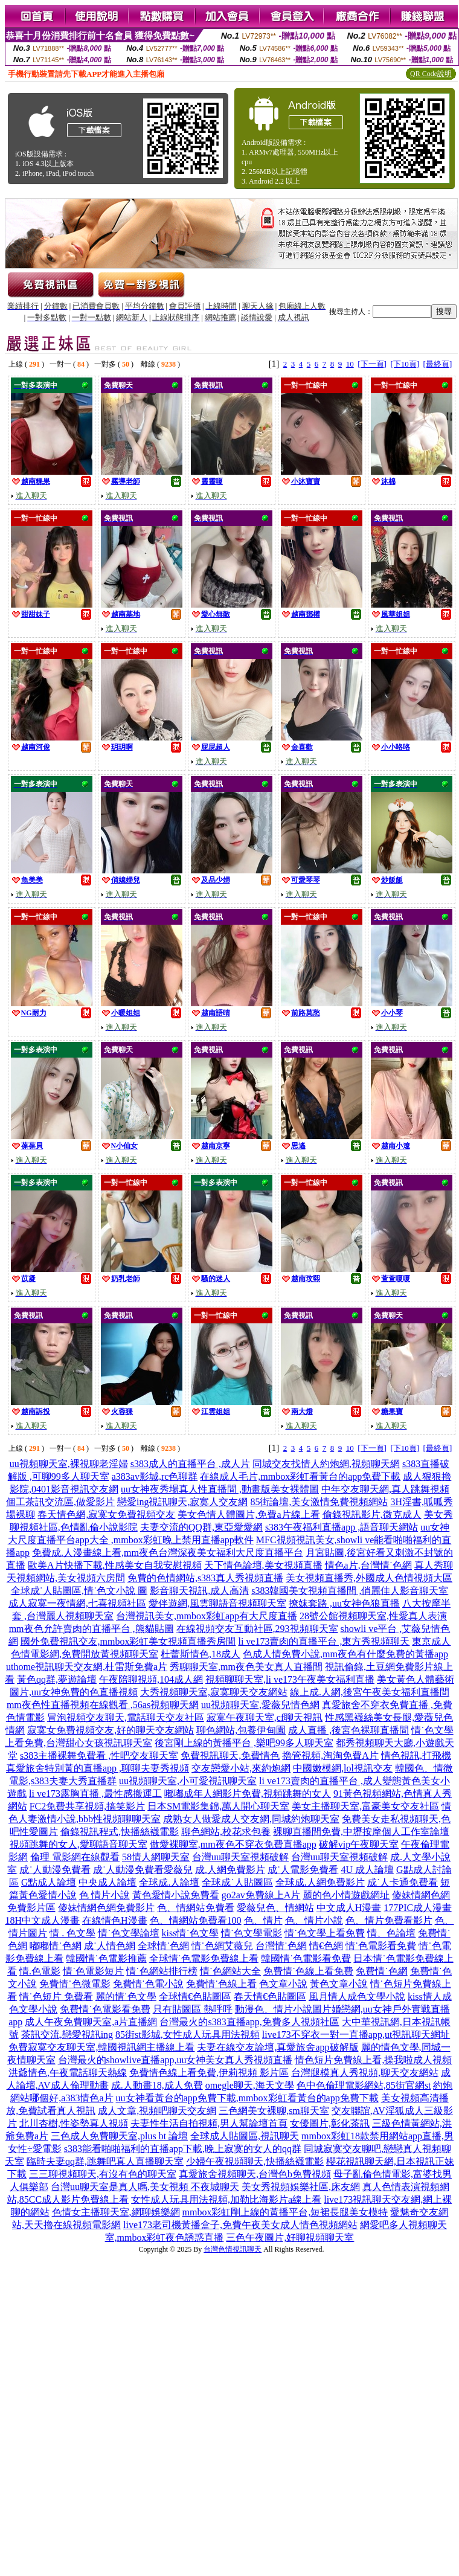 The width and height of the screenshot is (459, 2576). What do you see at coordinates (257, 1629) in the screenshot?
I see `在線視頻交友互動社區,293視頻聊天室` at bounding box center [257, 1629].